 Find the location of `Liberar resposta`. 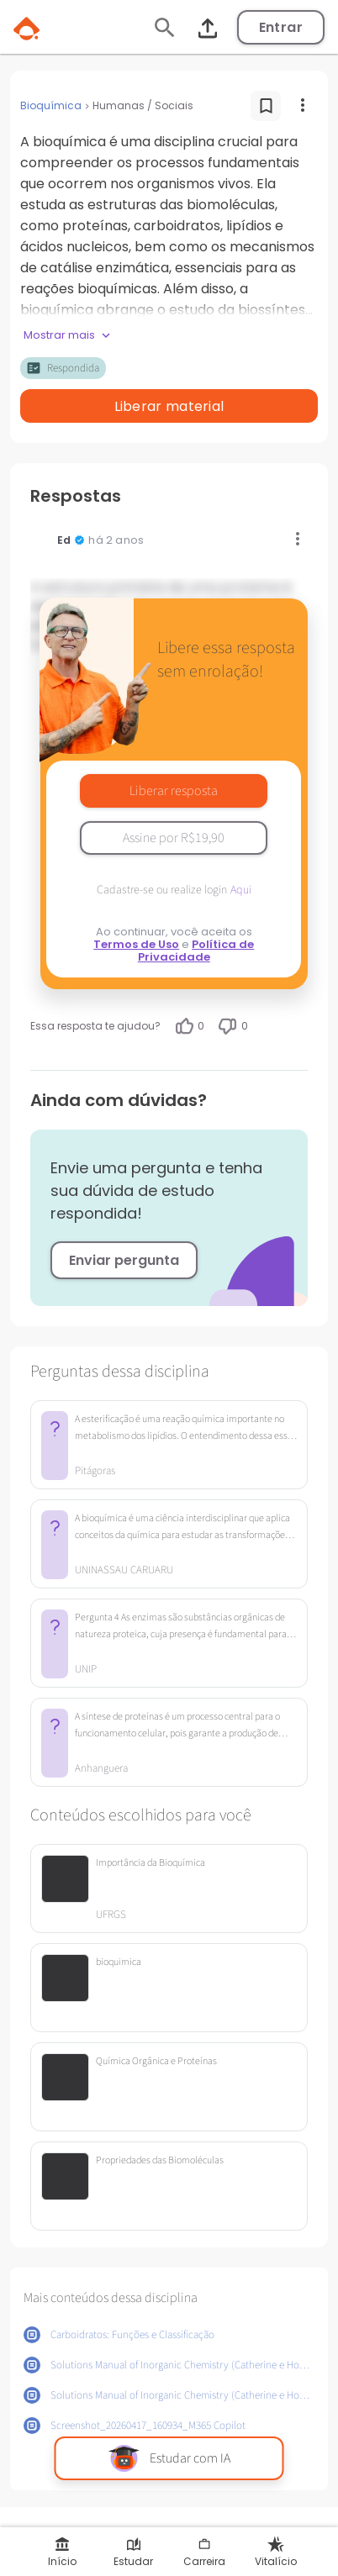

Liberar resposta is located at coordinates (173, 791).